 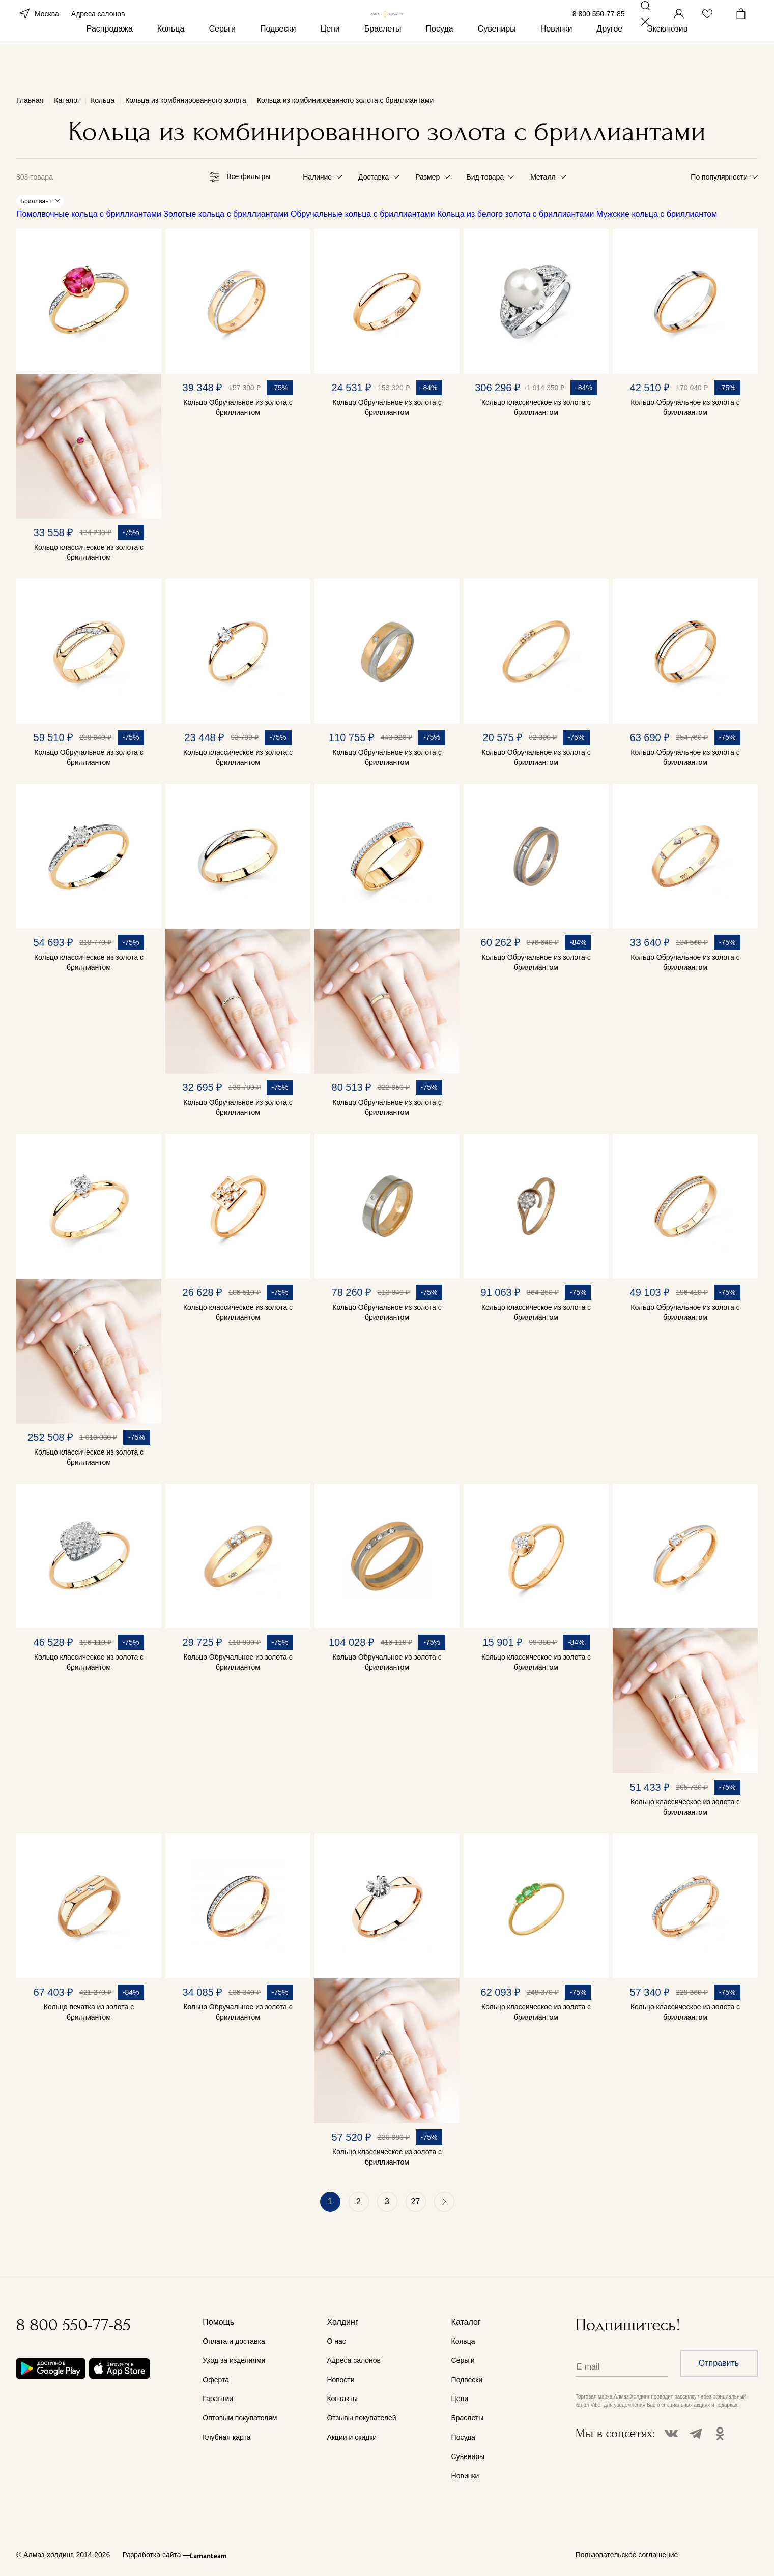 I want to click on Акции и скидки, so click(x=352, y=2438).